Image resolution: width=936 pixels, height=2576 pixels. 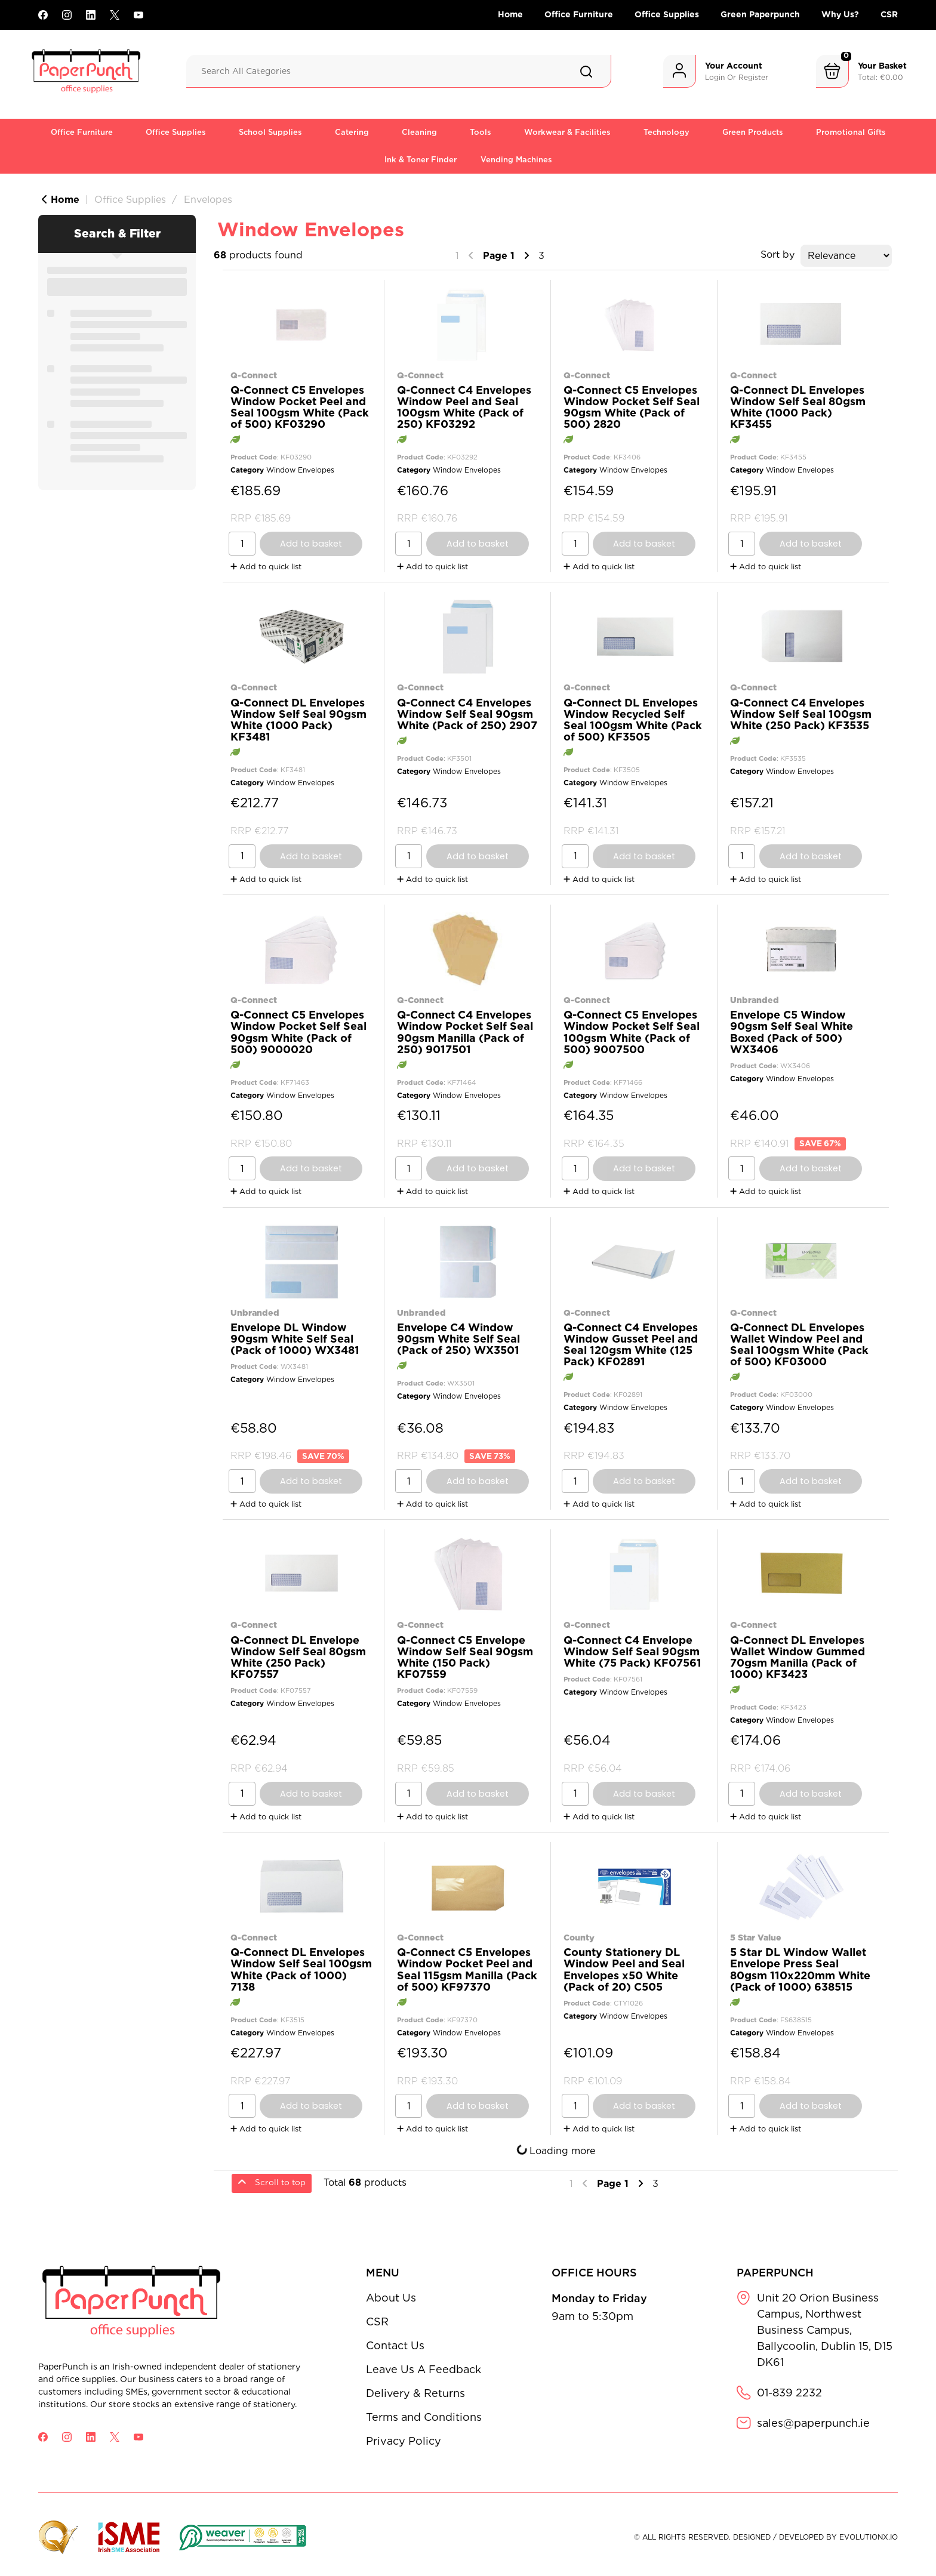 What do you see at coordinates (467, 714) in the screenshot?
I see `Q-Connect C4 Envelopes Window Self Seal 90gsm White (Pack of 250) 2907` at bounding box center [467, 714].